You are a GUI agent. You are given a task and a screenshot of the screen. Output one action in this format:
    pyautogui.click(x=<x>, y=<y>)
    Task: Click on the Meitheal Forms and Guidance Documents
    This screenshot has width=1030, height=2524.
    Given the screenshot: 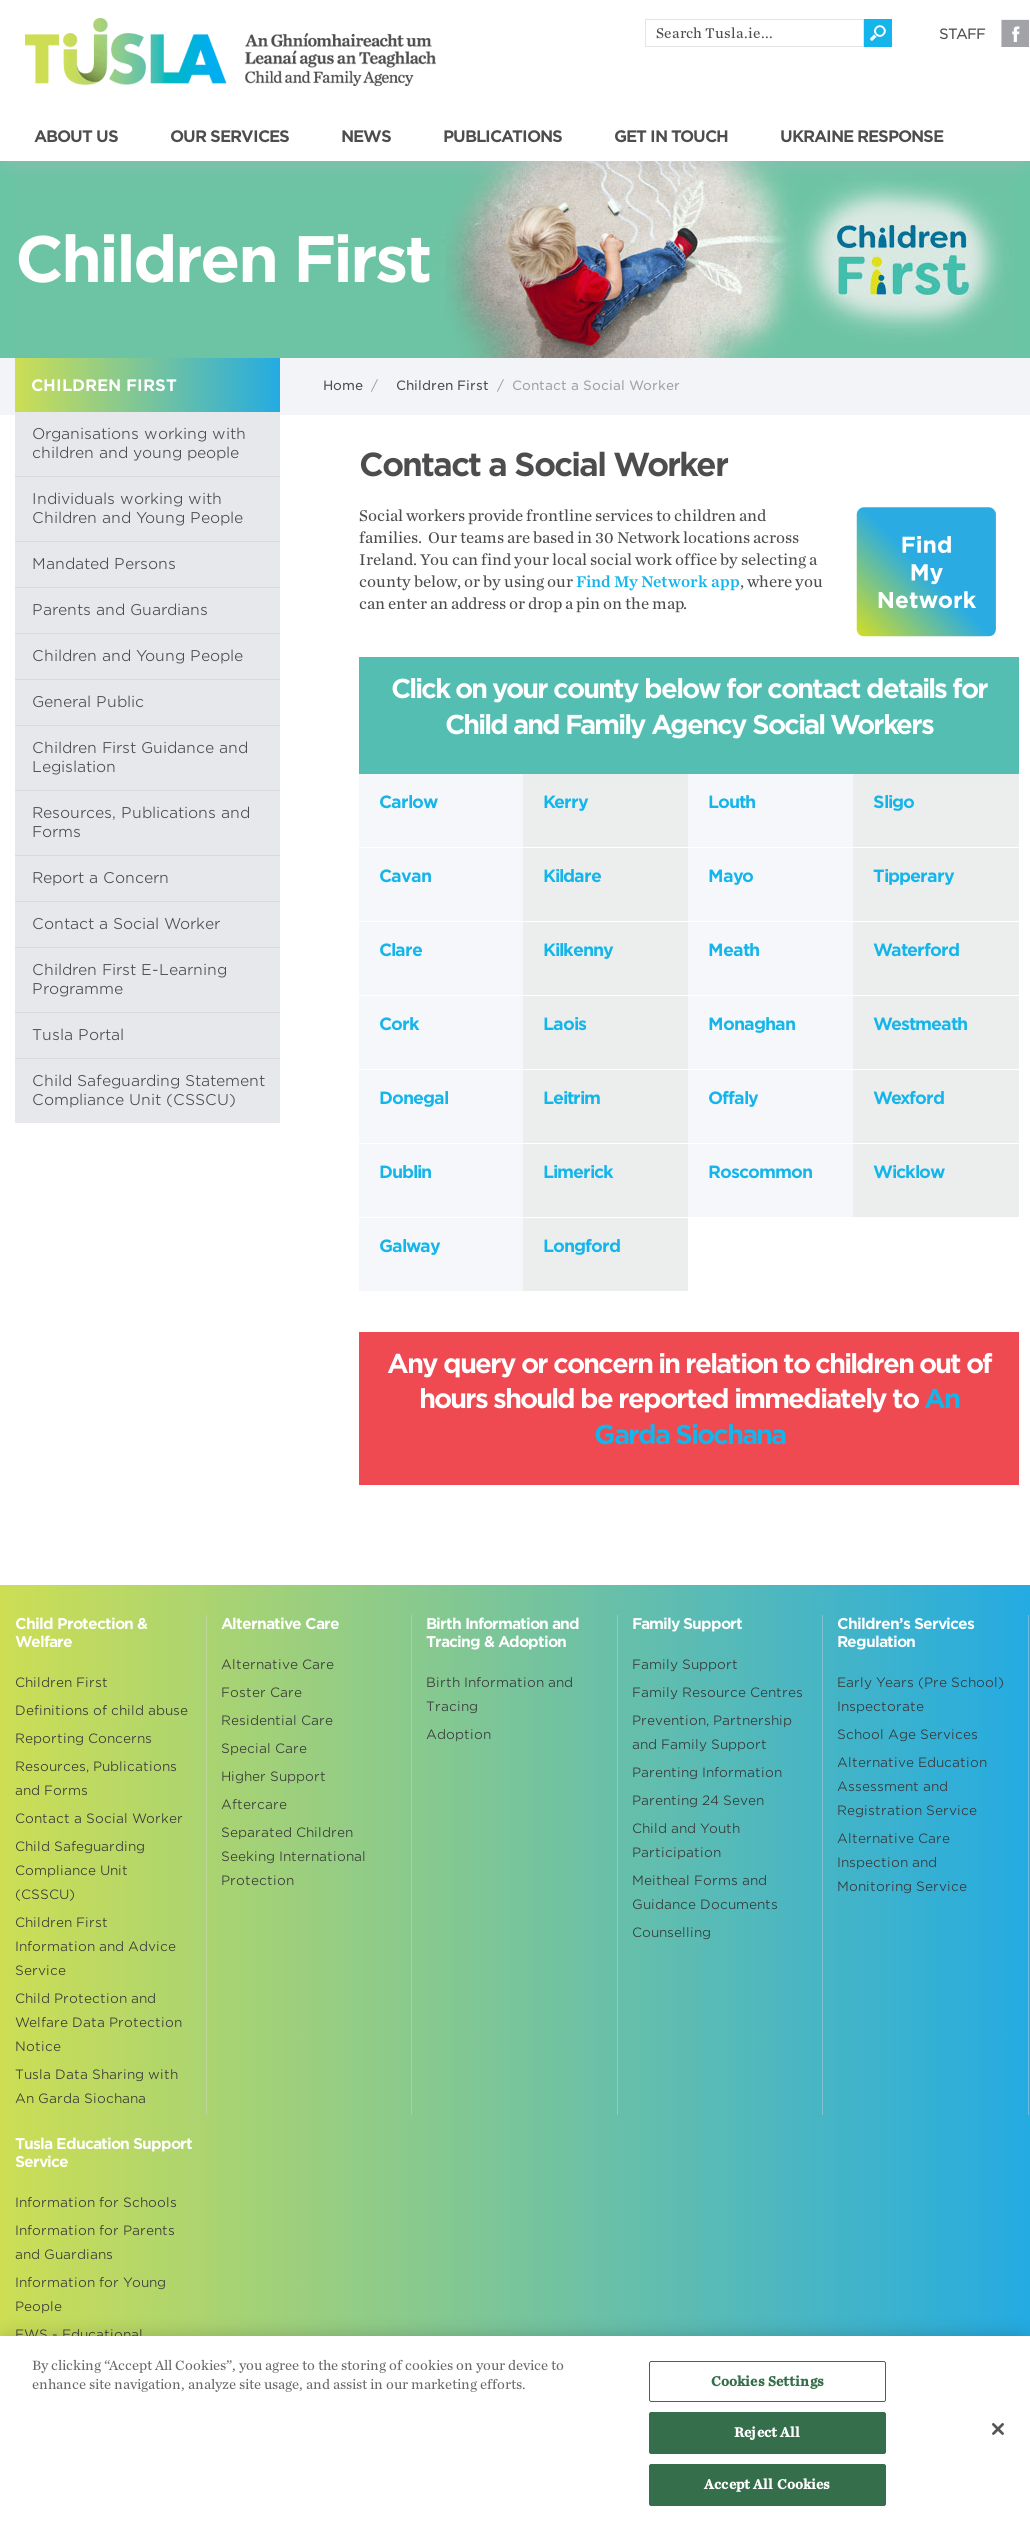 What is the action you would take?
    pyautogui.click(x=705, y=1892)
    